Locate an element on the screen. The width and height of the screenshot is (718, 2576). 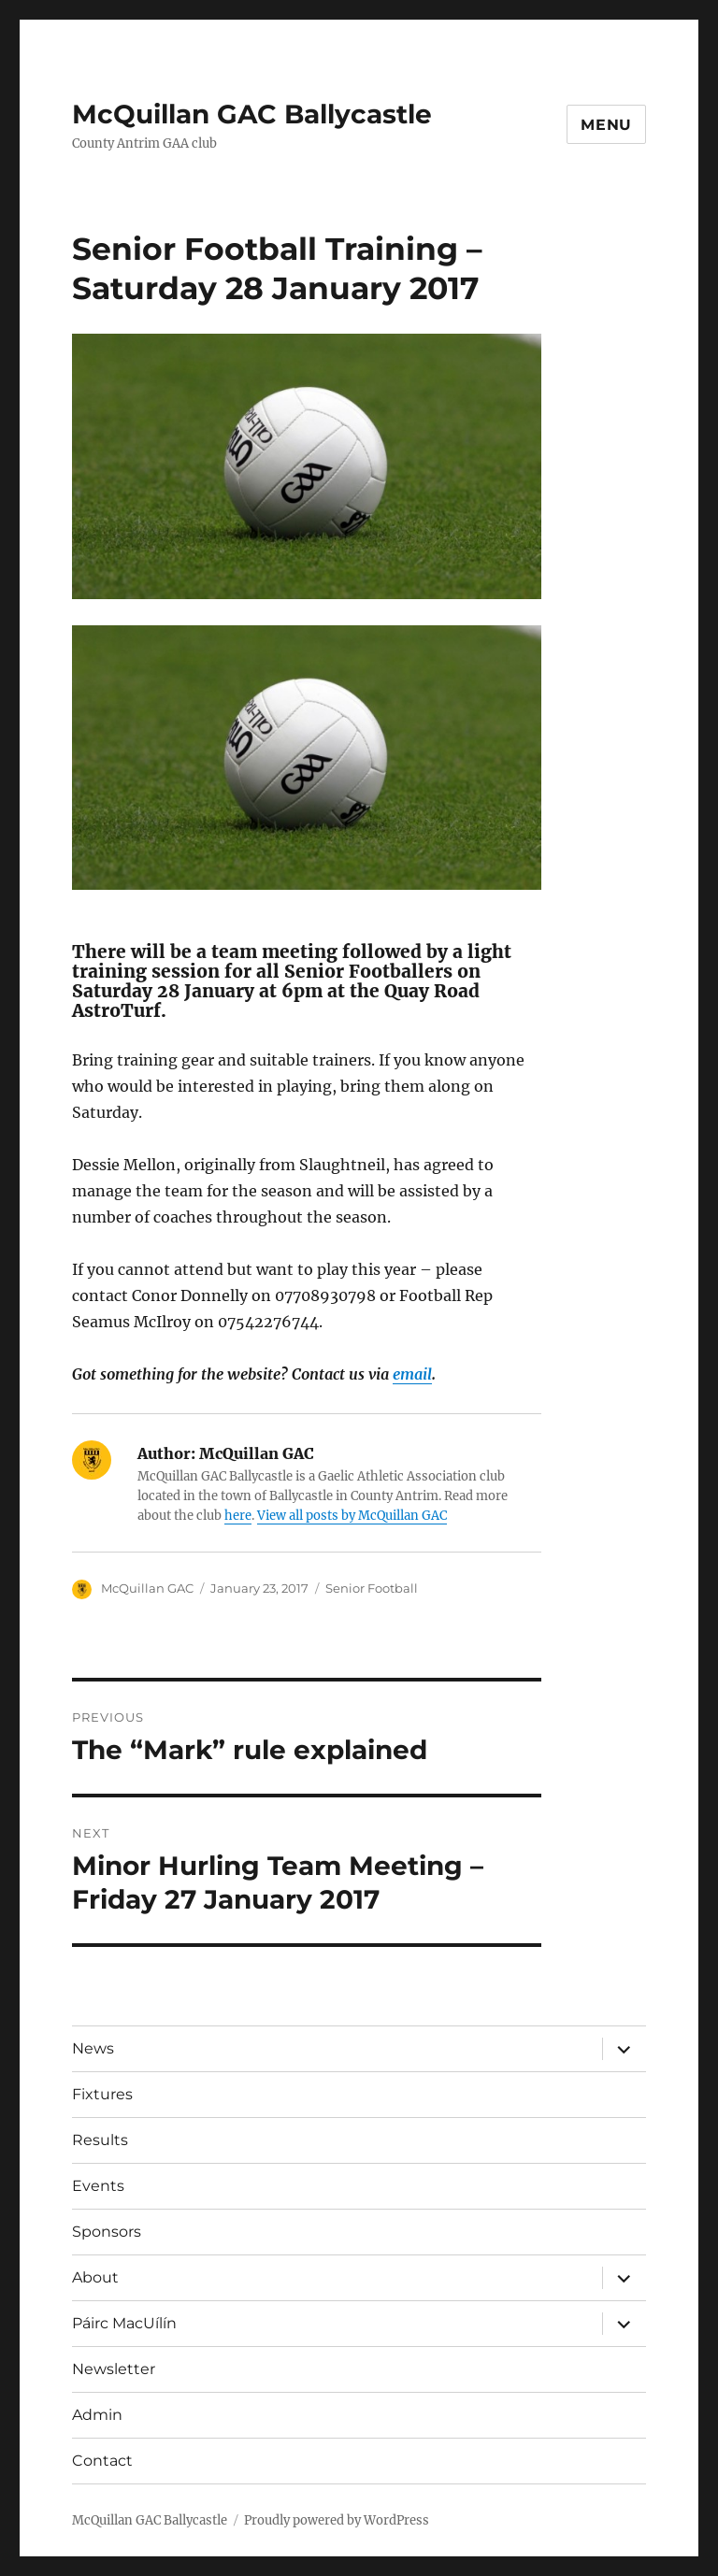
Menu is located at coordinates (606, 125).